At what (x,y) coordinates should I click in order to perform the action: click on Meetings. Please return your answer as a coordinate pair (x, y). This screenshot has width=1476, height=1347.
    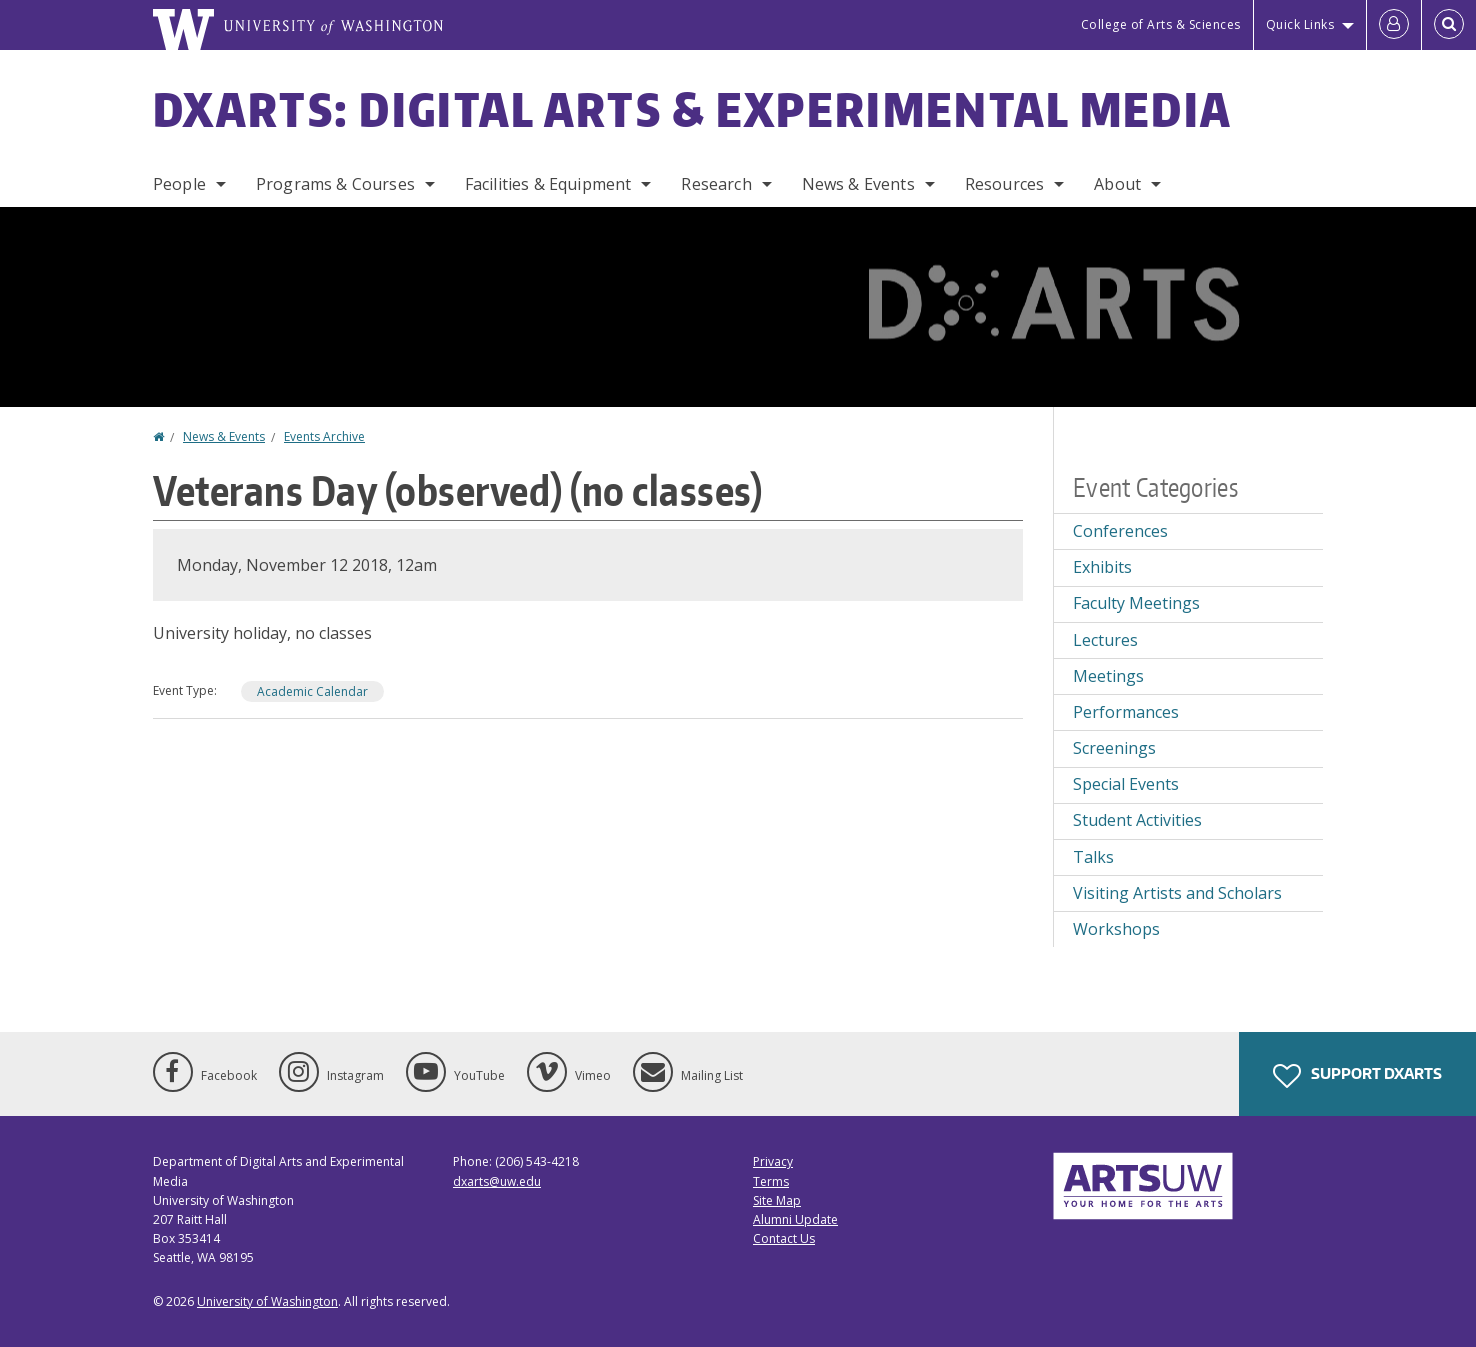
    Looking at the image, I should click on (1108, 676).